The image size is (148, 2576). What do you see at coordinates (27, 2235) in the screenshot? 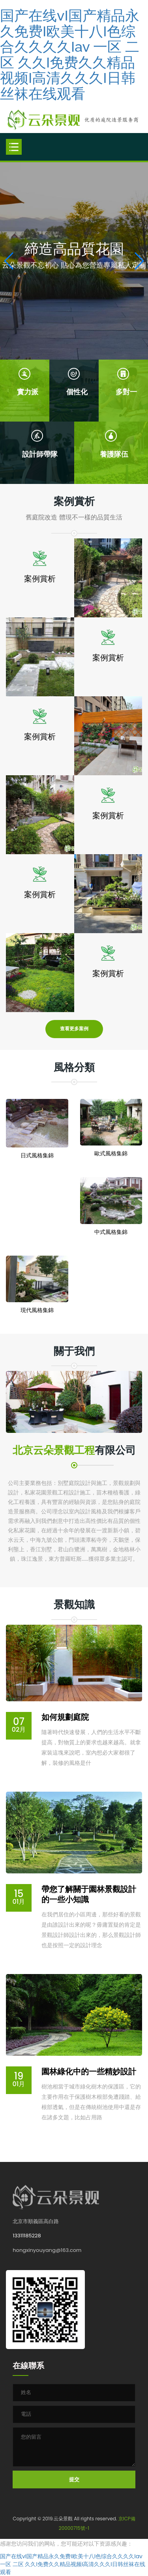
I see `13311185228` at bounding box center [27, 2235].